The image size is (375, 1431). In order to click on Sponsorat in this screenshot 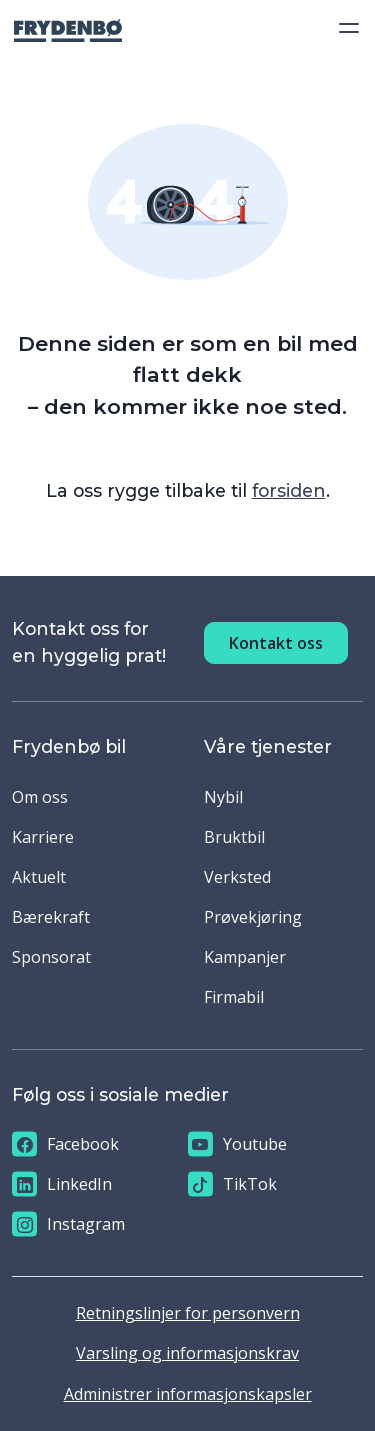, I will do `click(51, 957)`.